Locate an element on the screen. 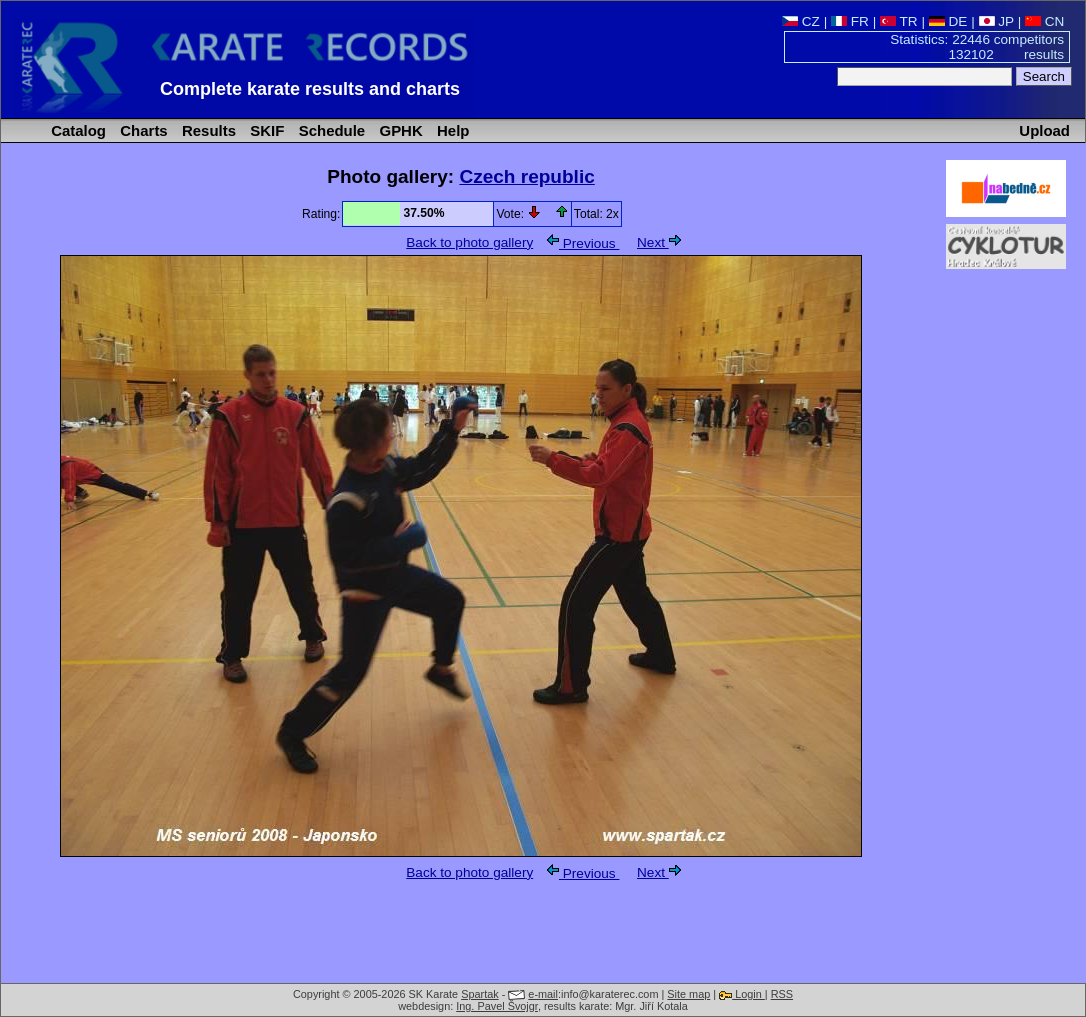 The height and width of the screenshot is (1017, 1086). SKIF is located at coordinates (265, 130).